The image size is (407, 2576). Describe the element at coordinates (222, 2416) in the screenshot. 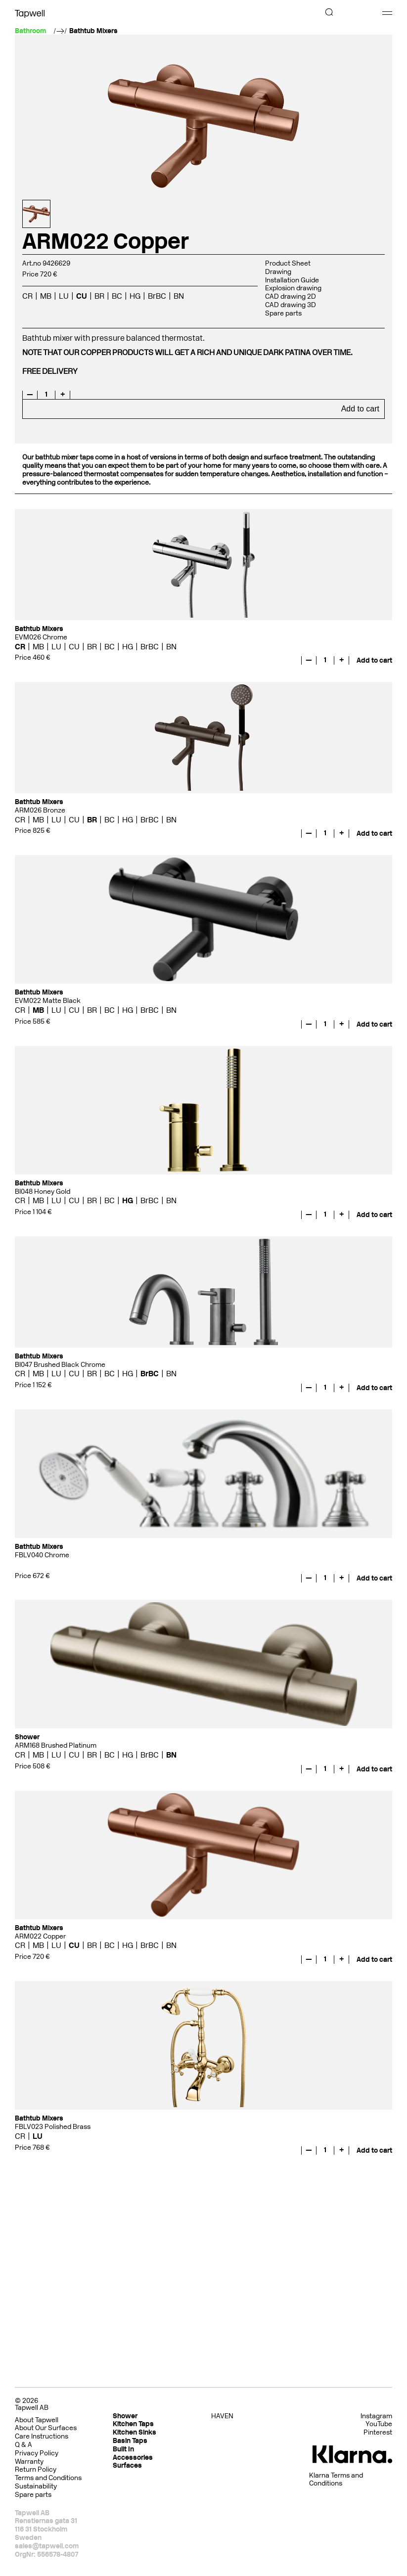

I see `HAVEN` at that location.